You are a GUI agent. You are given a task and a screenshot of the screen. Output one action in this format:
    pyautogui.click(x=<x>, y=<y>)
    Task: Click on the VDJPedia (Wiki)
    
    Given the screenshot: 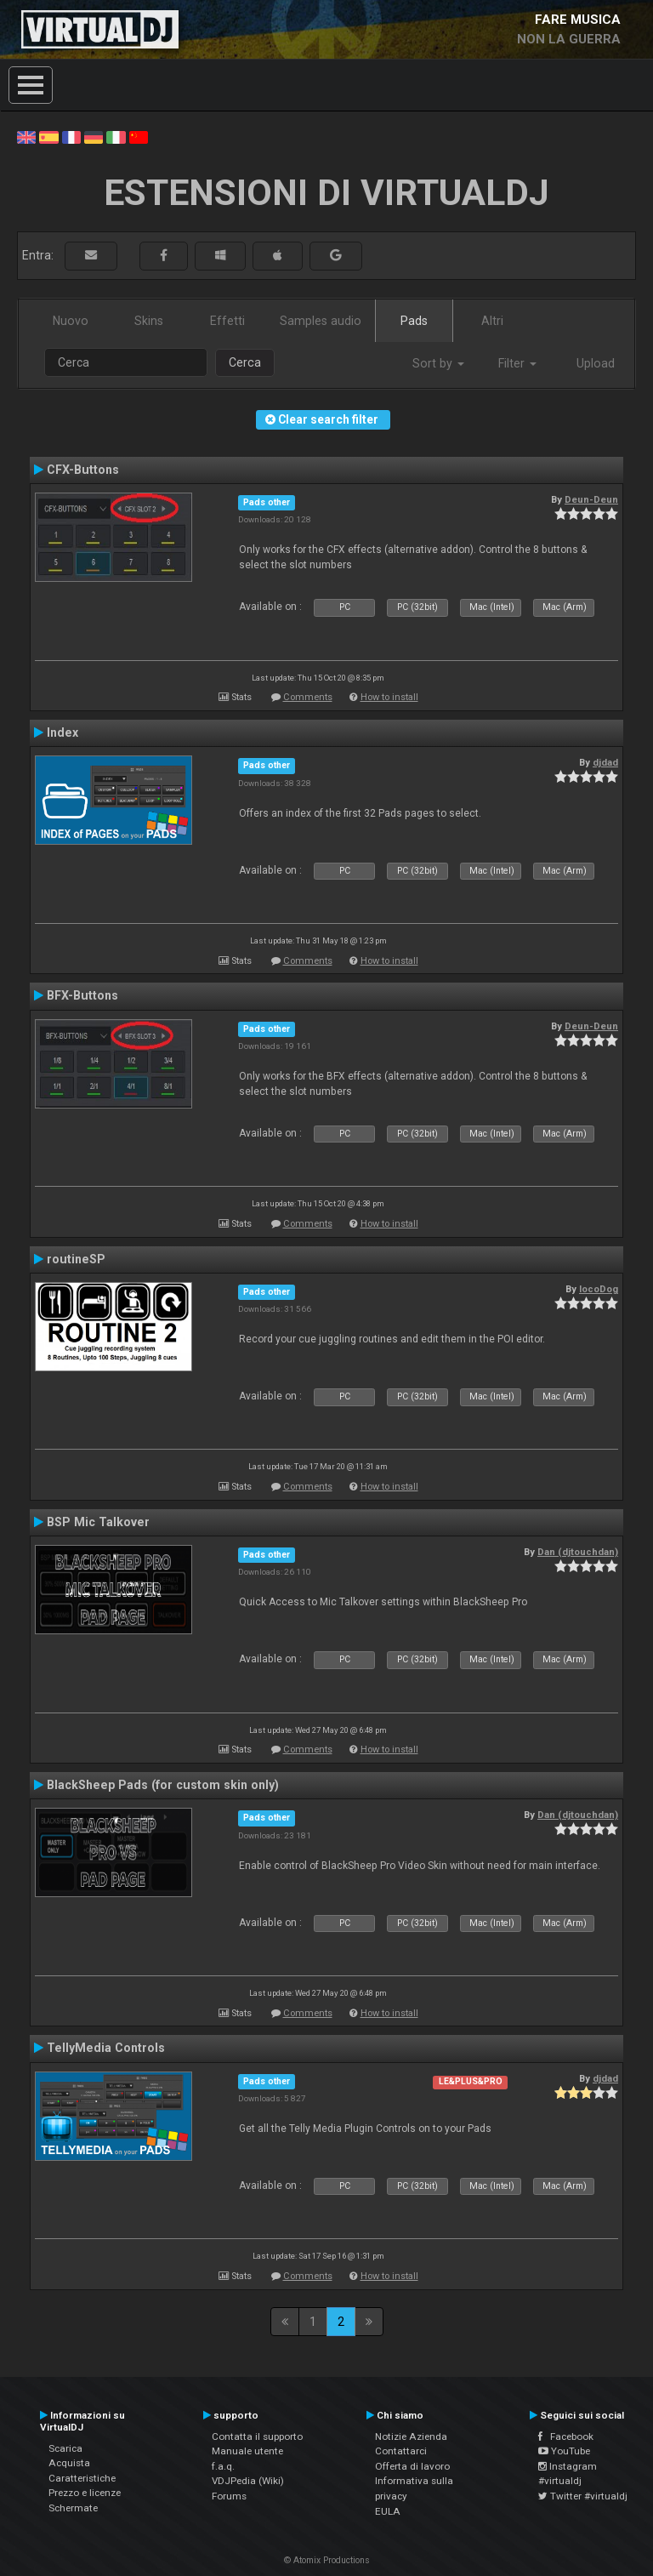 What is the action you would take?
    pyautogui.click(x=248, y=2481)
    